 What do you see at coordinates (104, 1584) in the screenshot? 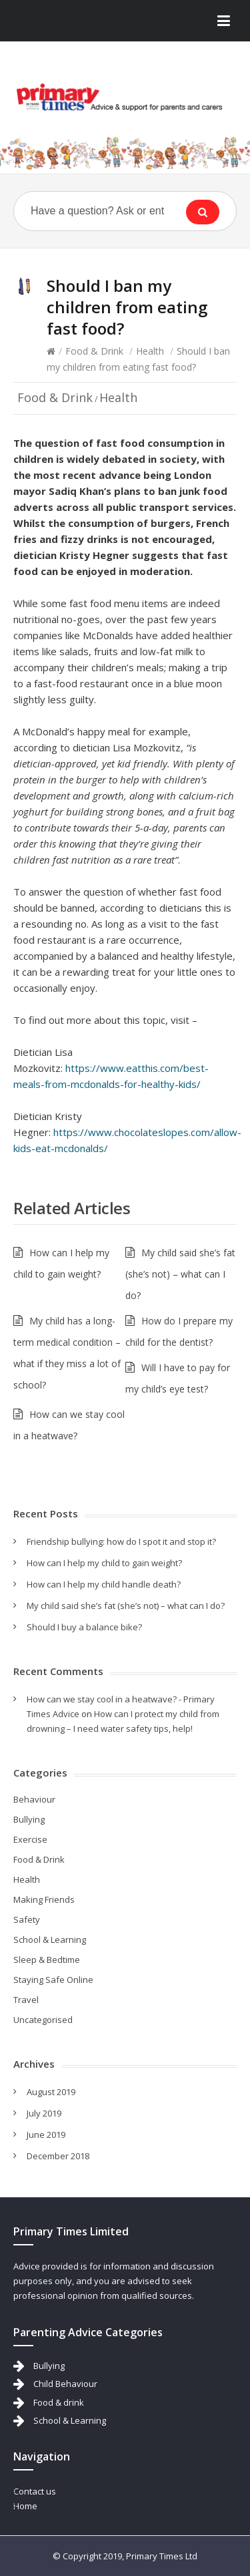
I see `How can I help my child handle death?` at bounding box center [104, 1584].